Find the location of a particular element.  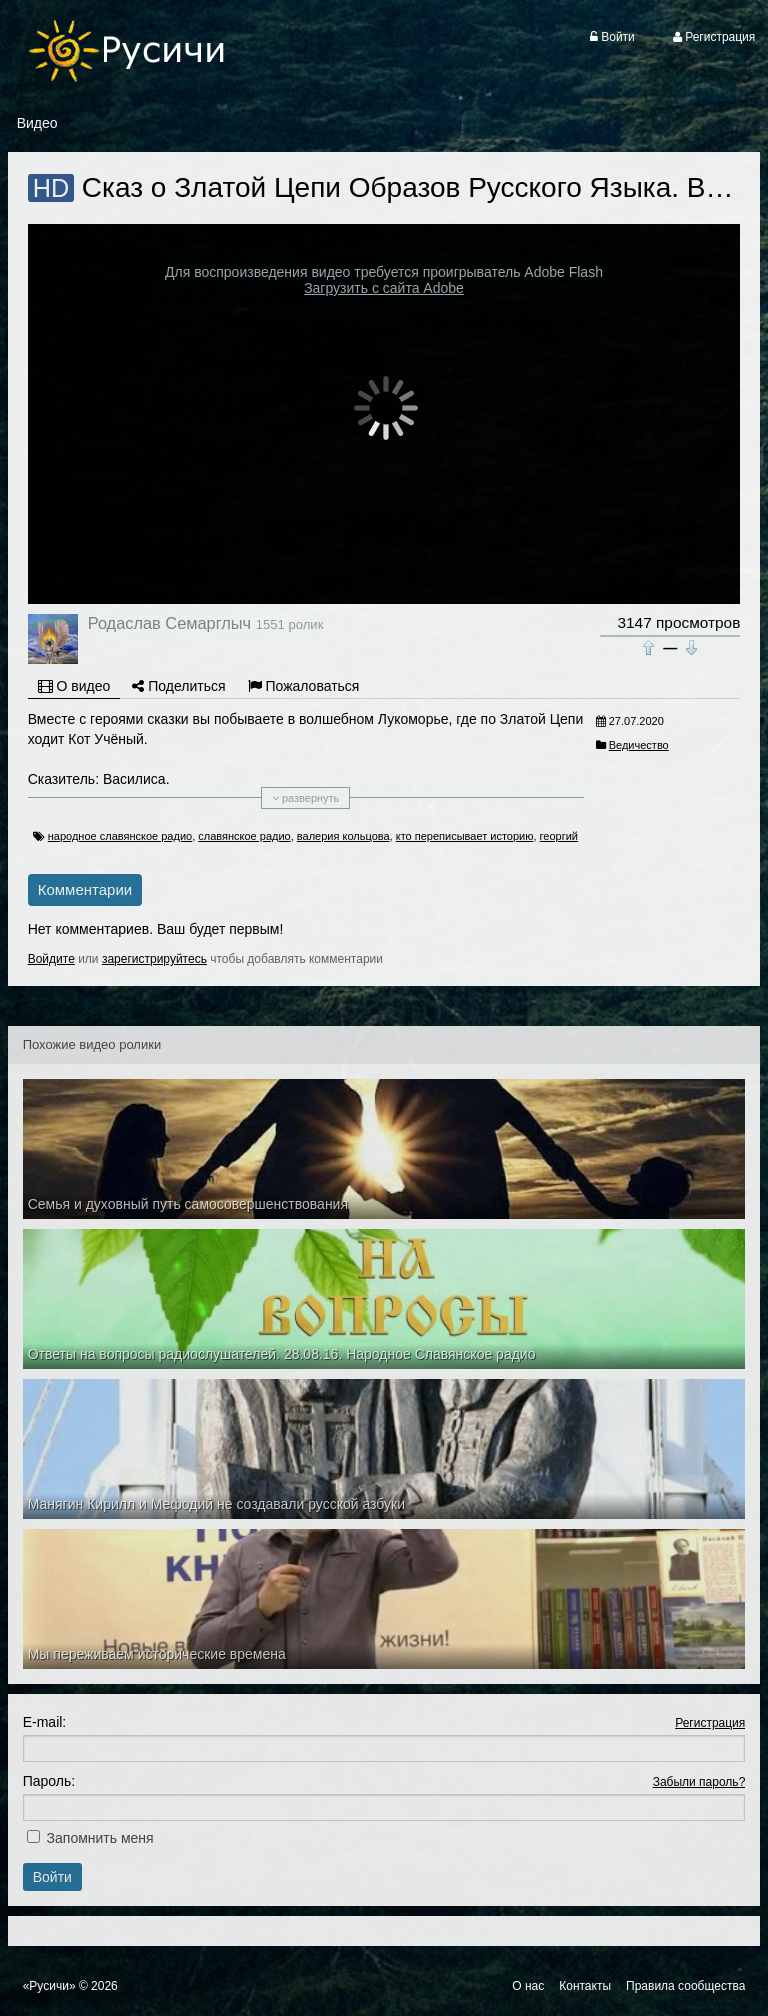

Пароль: is located at coordinates (49, 1781).